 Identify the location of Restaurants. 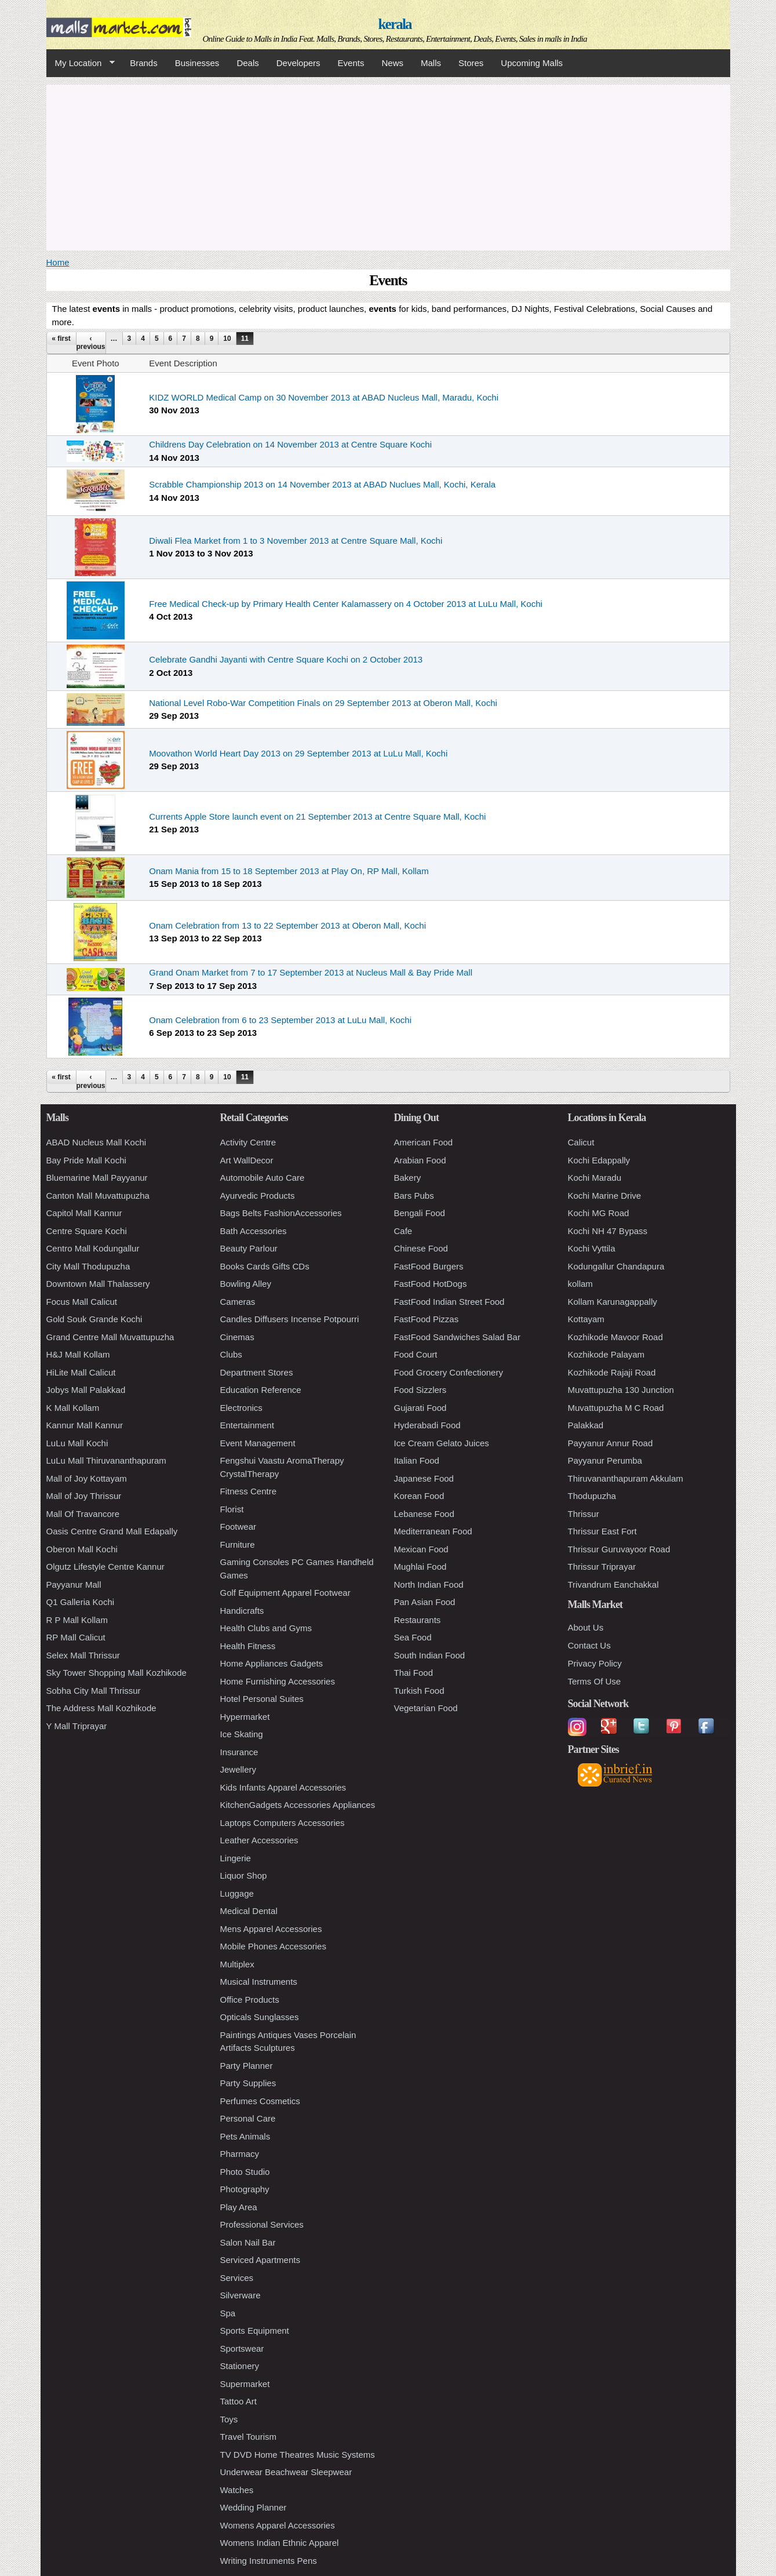
(417, 1620).